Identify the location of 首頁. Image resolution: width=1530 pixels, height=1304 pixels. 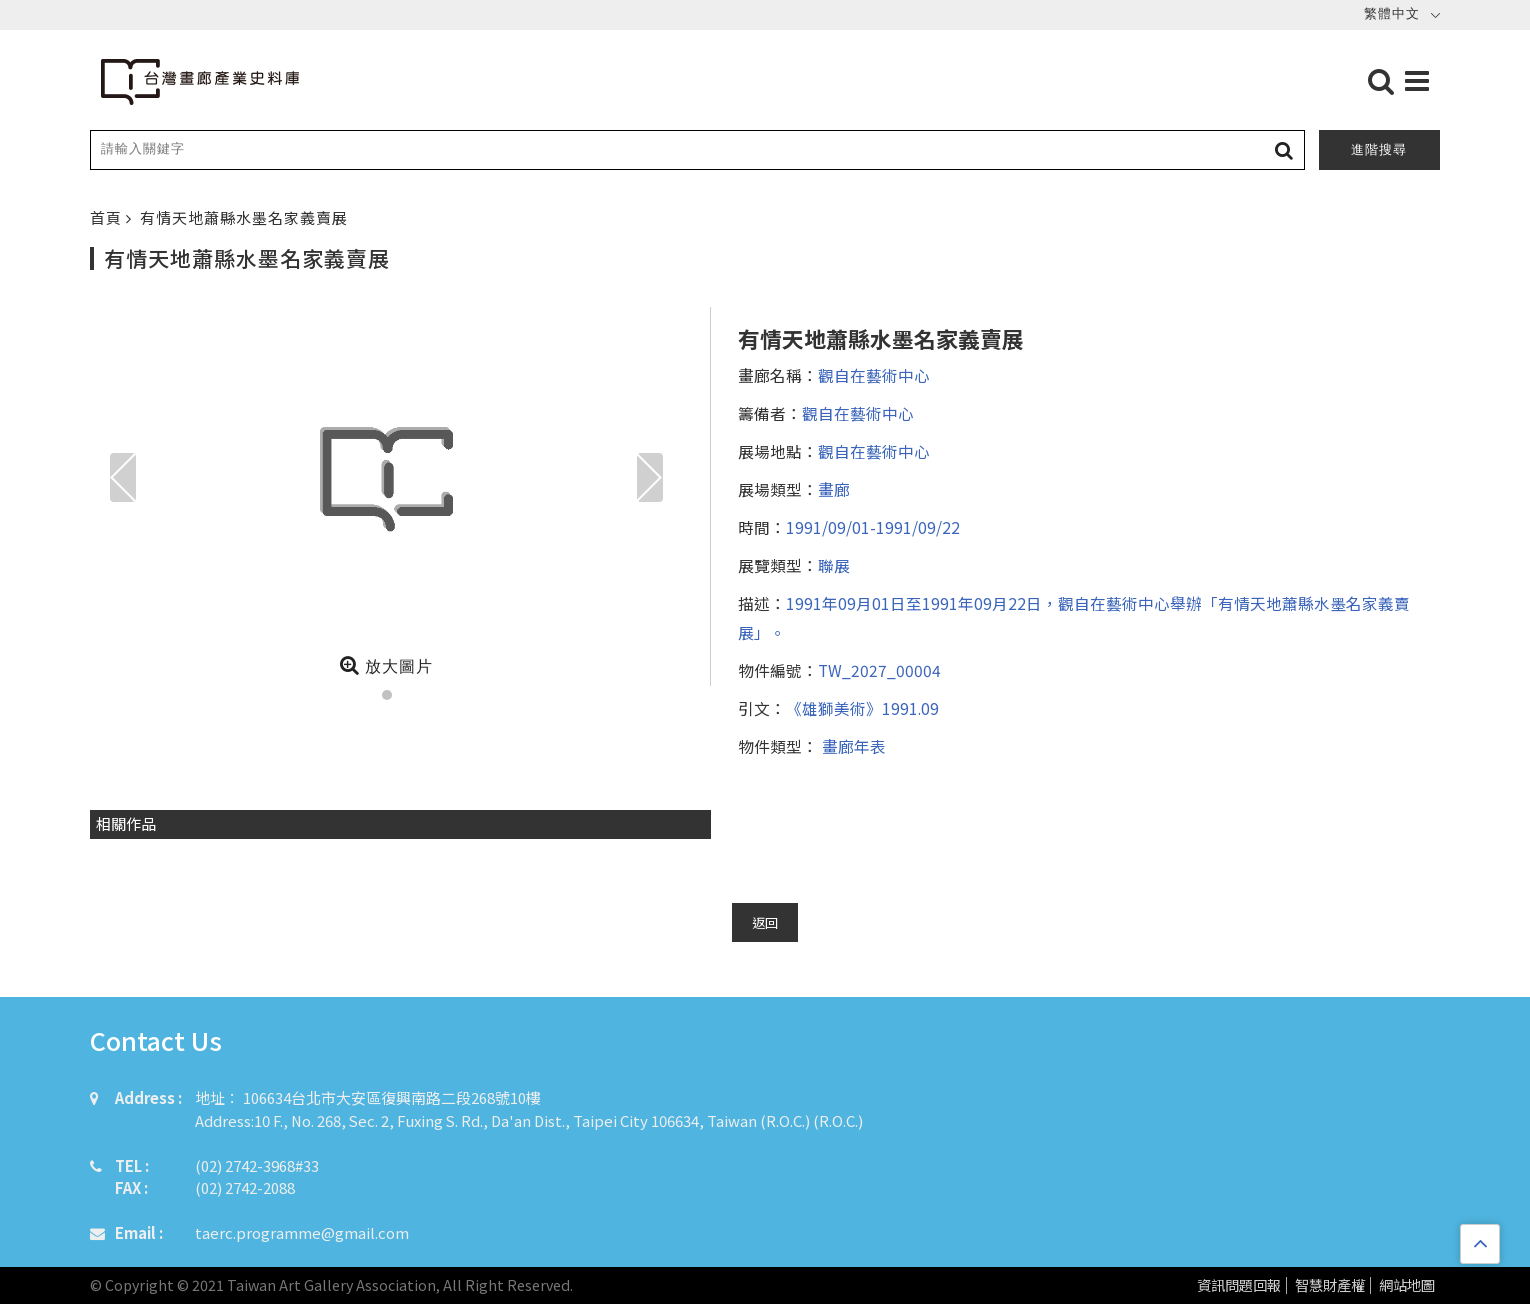
(108, 217).